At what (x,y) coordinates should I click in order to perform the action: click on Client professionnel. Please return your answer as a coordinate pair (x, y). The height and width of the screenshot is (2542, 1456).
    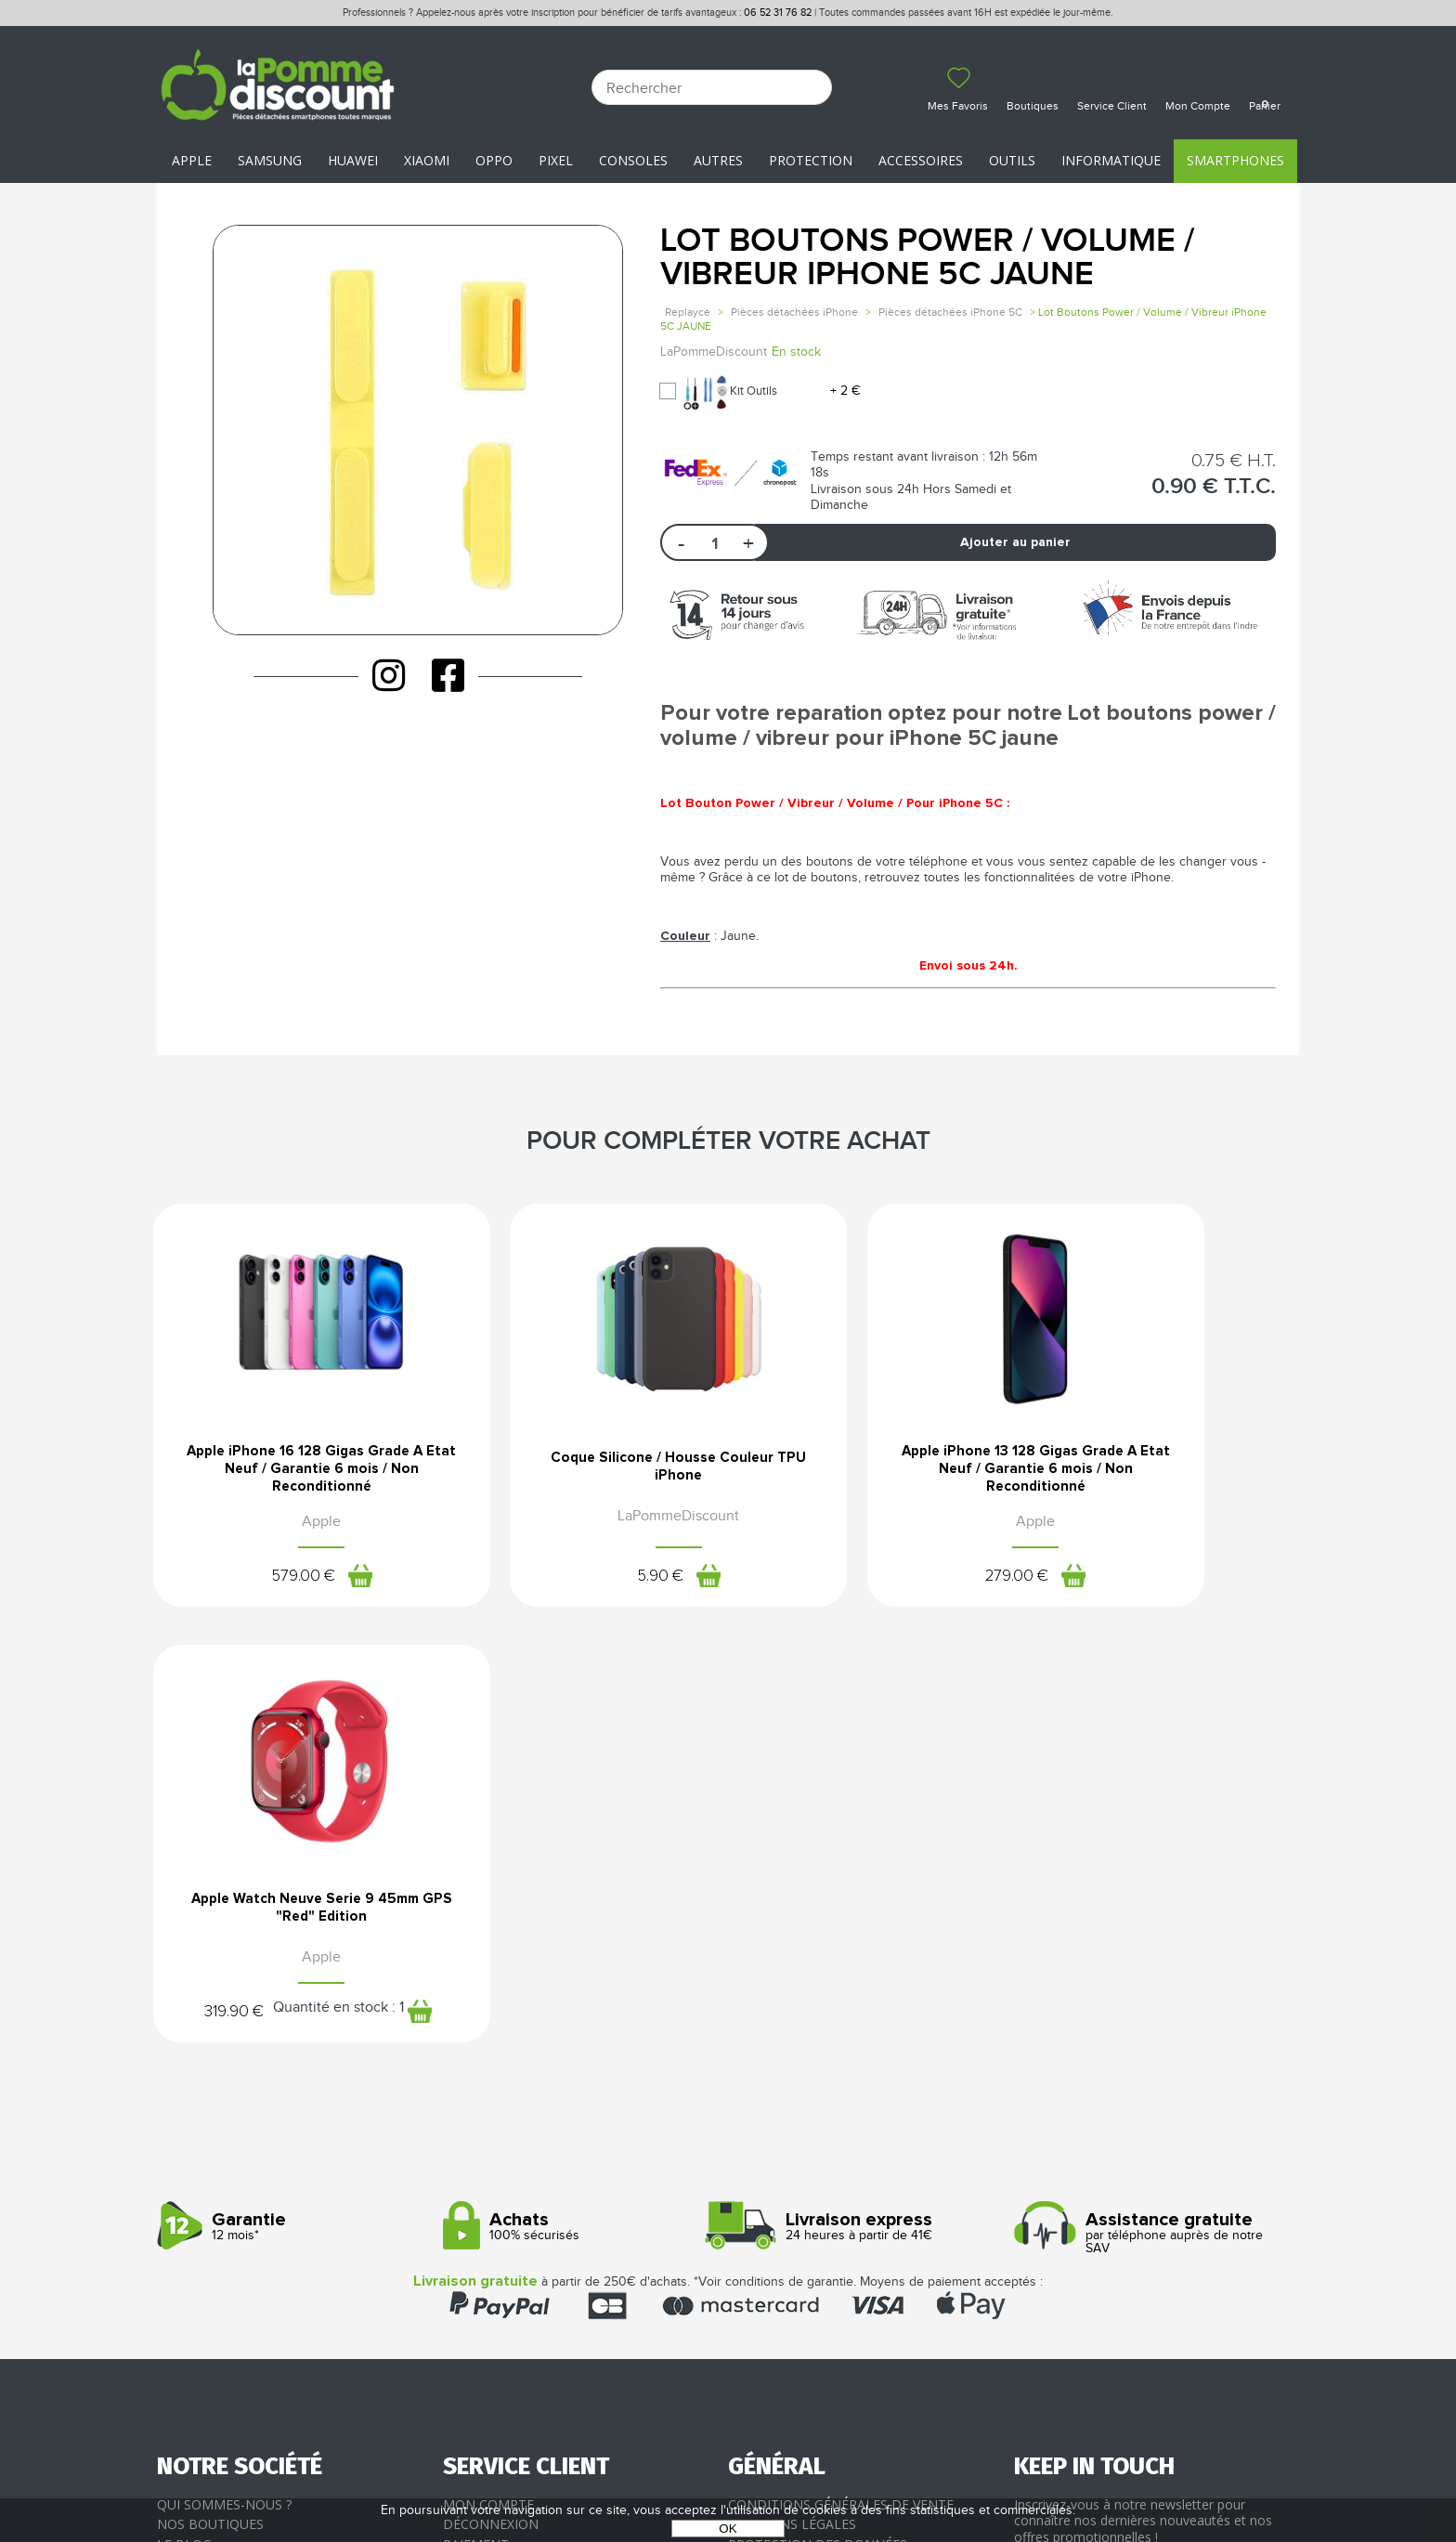
    Looking at the image, I should click on (520, 2184).